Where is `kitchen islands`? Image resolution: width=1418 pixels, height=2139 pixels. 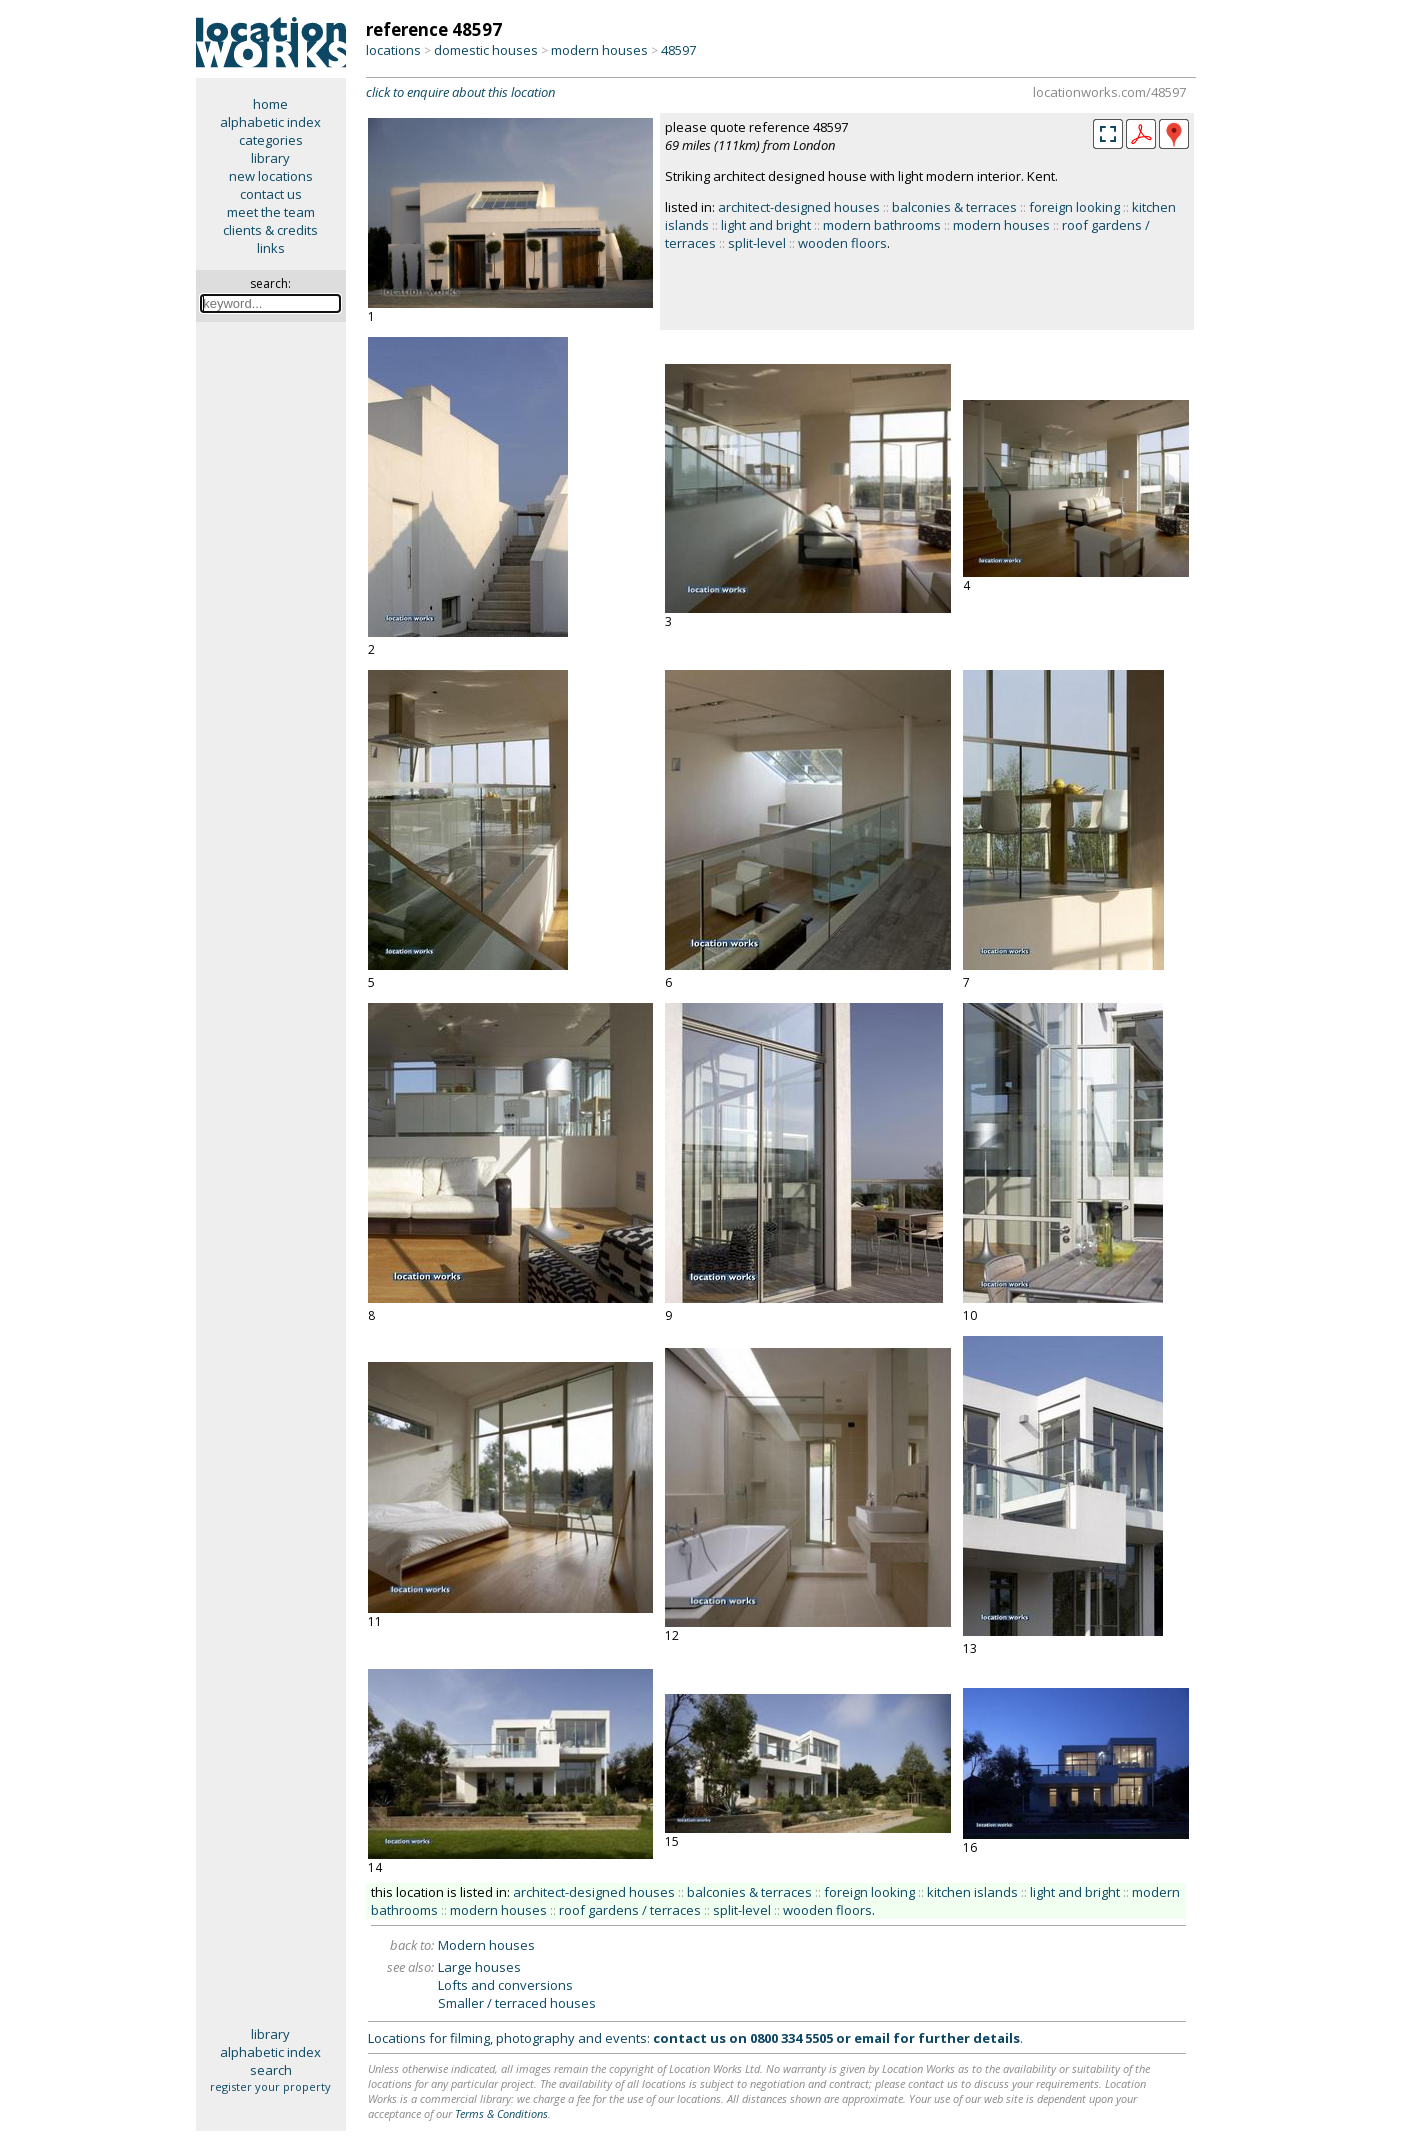 kitchen islands is located at coordinates (972, 1892).